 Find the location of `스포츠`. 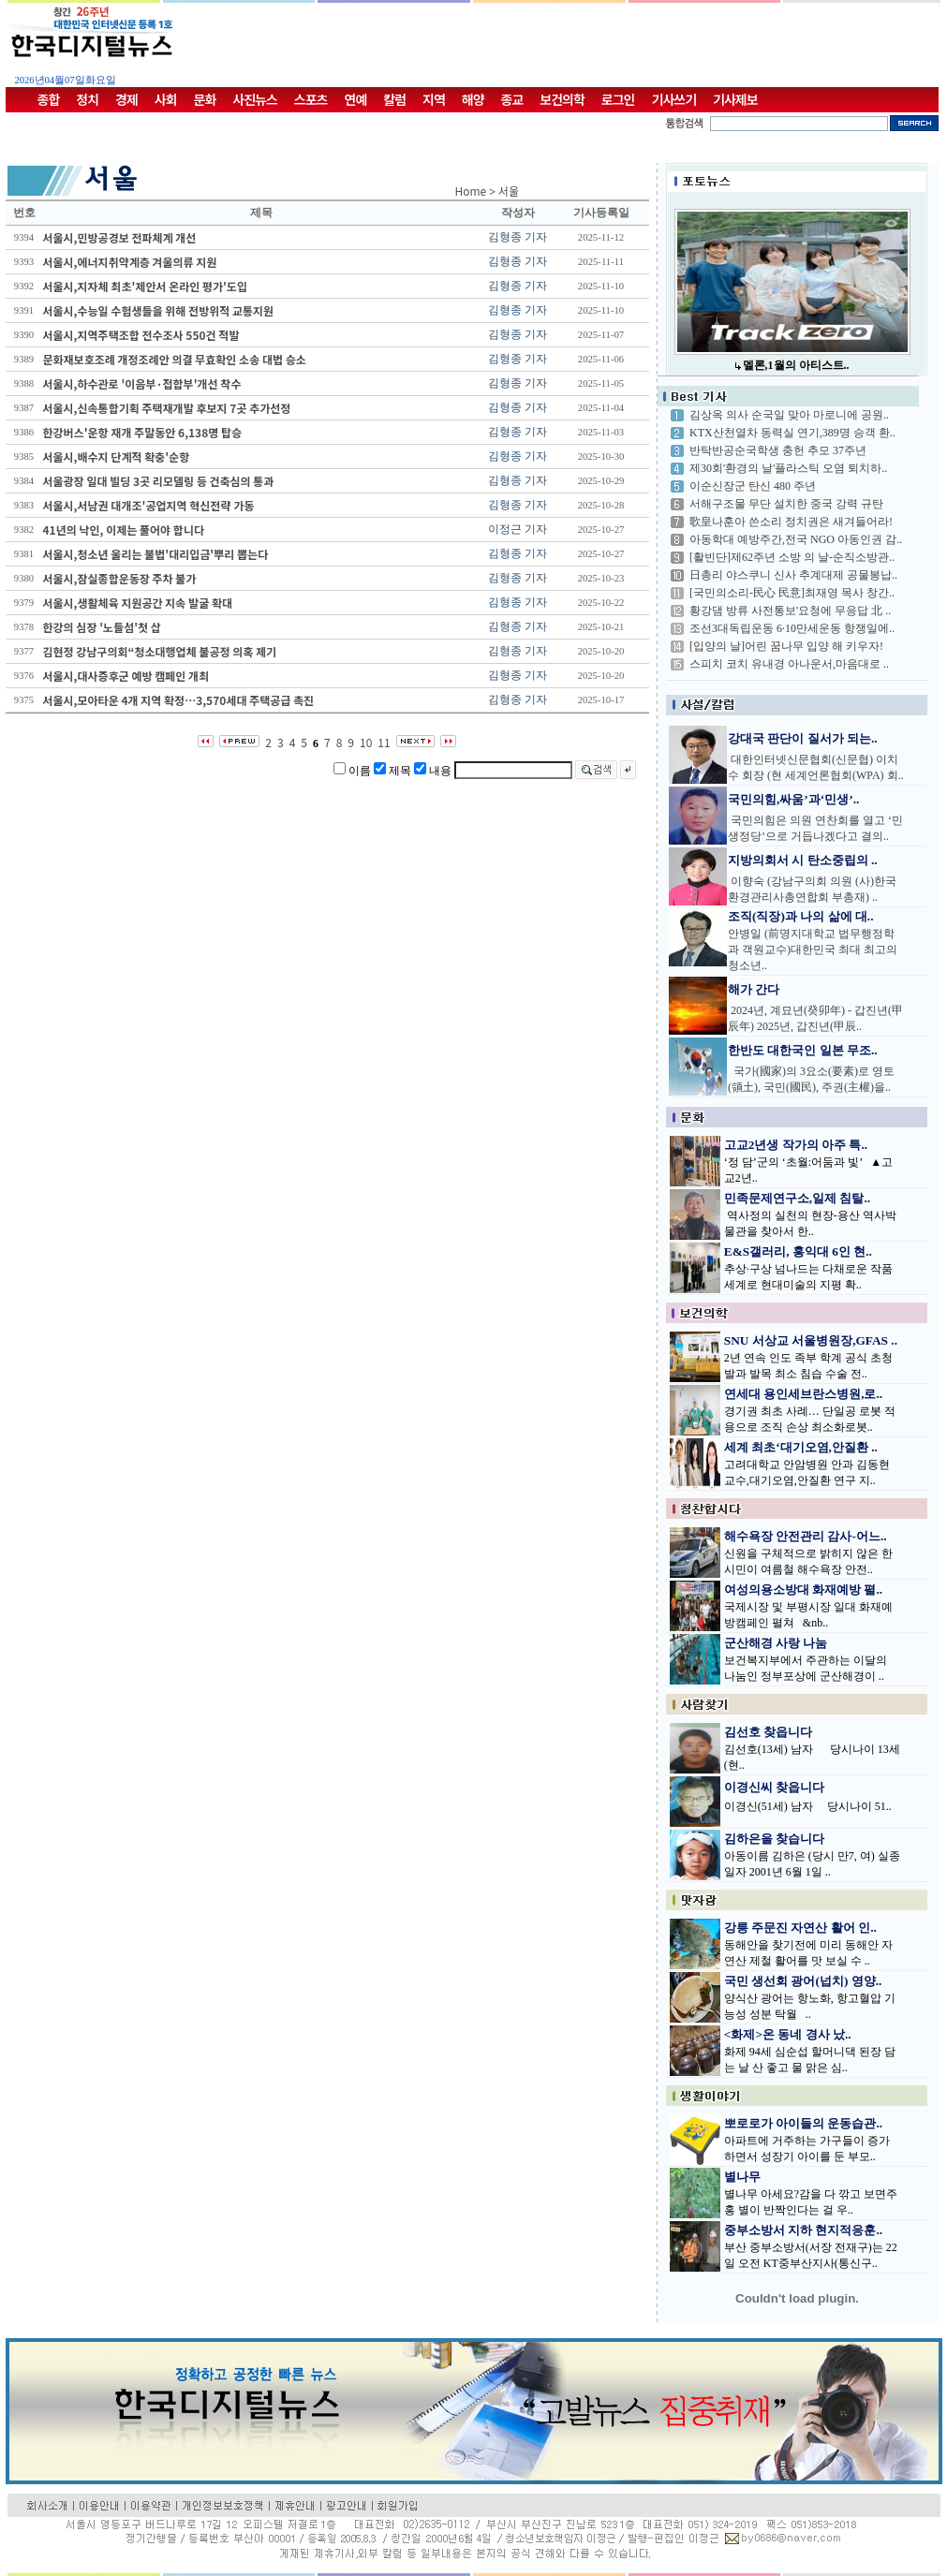

스포츠 is located at coordinates (311, 99).